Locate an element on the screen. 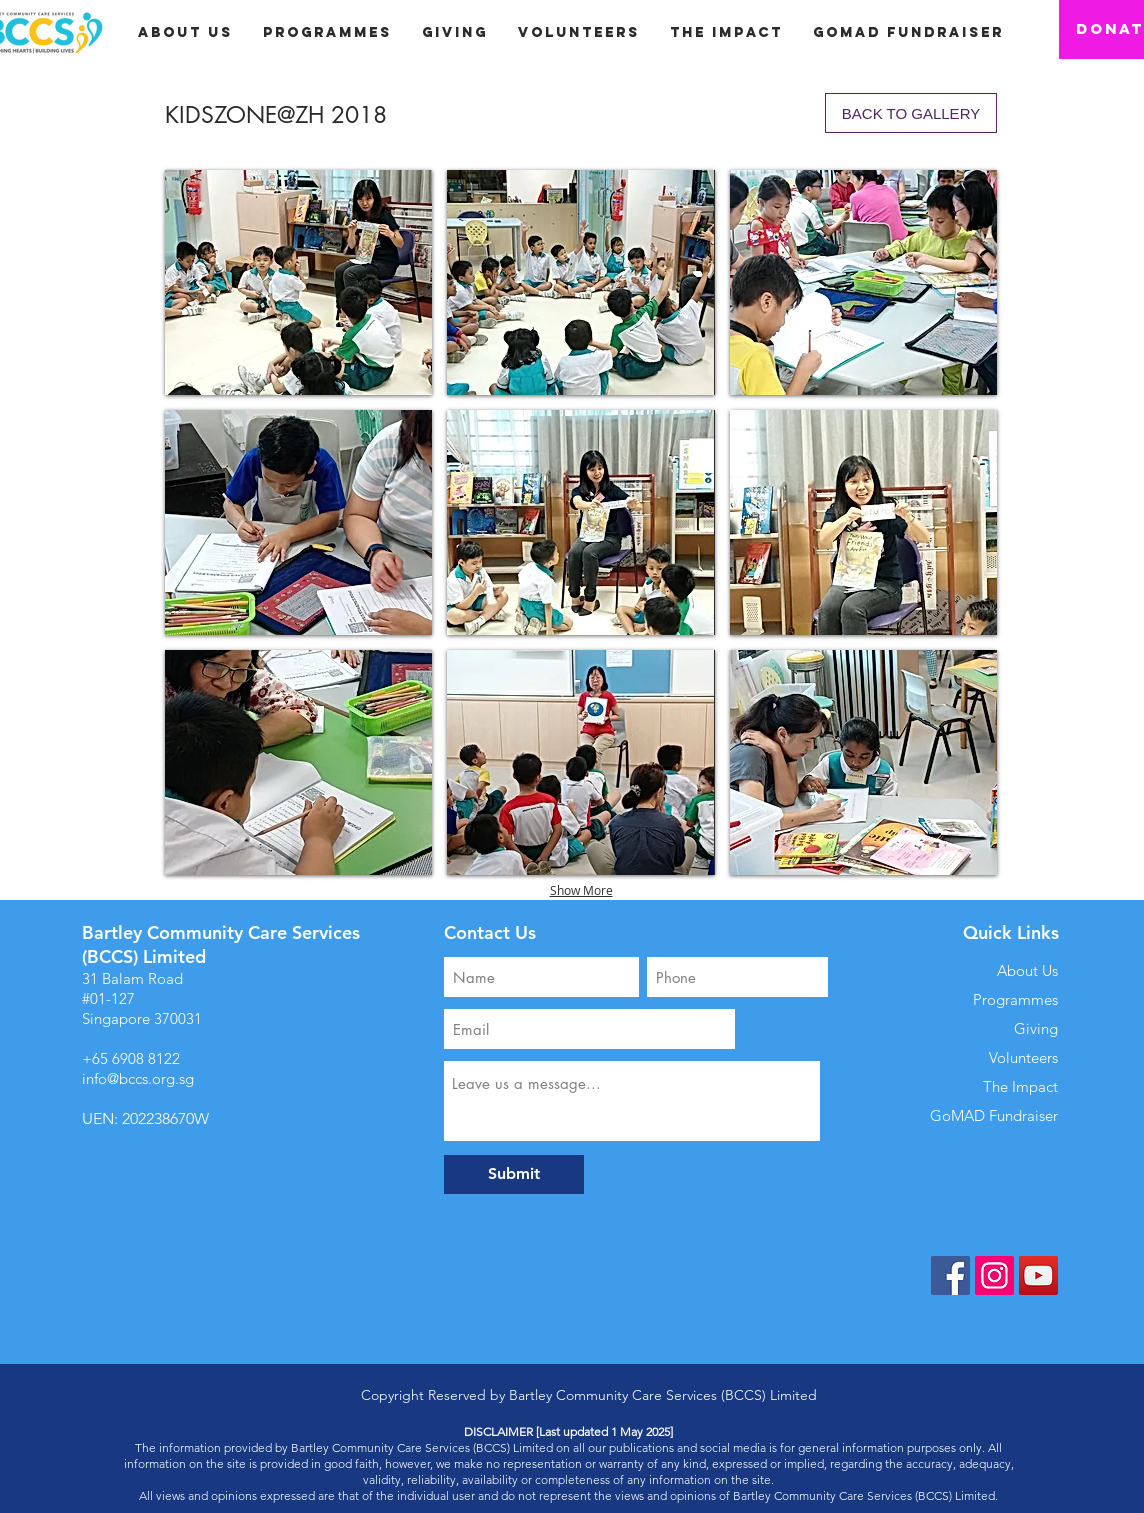 This screenshot has height=1513, width=1144. [Facebook] is located at coordinates (950, 1275).